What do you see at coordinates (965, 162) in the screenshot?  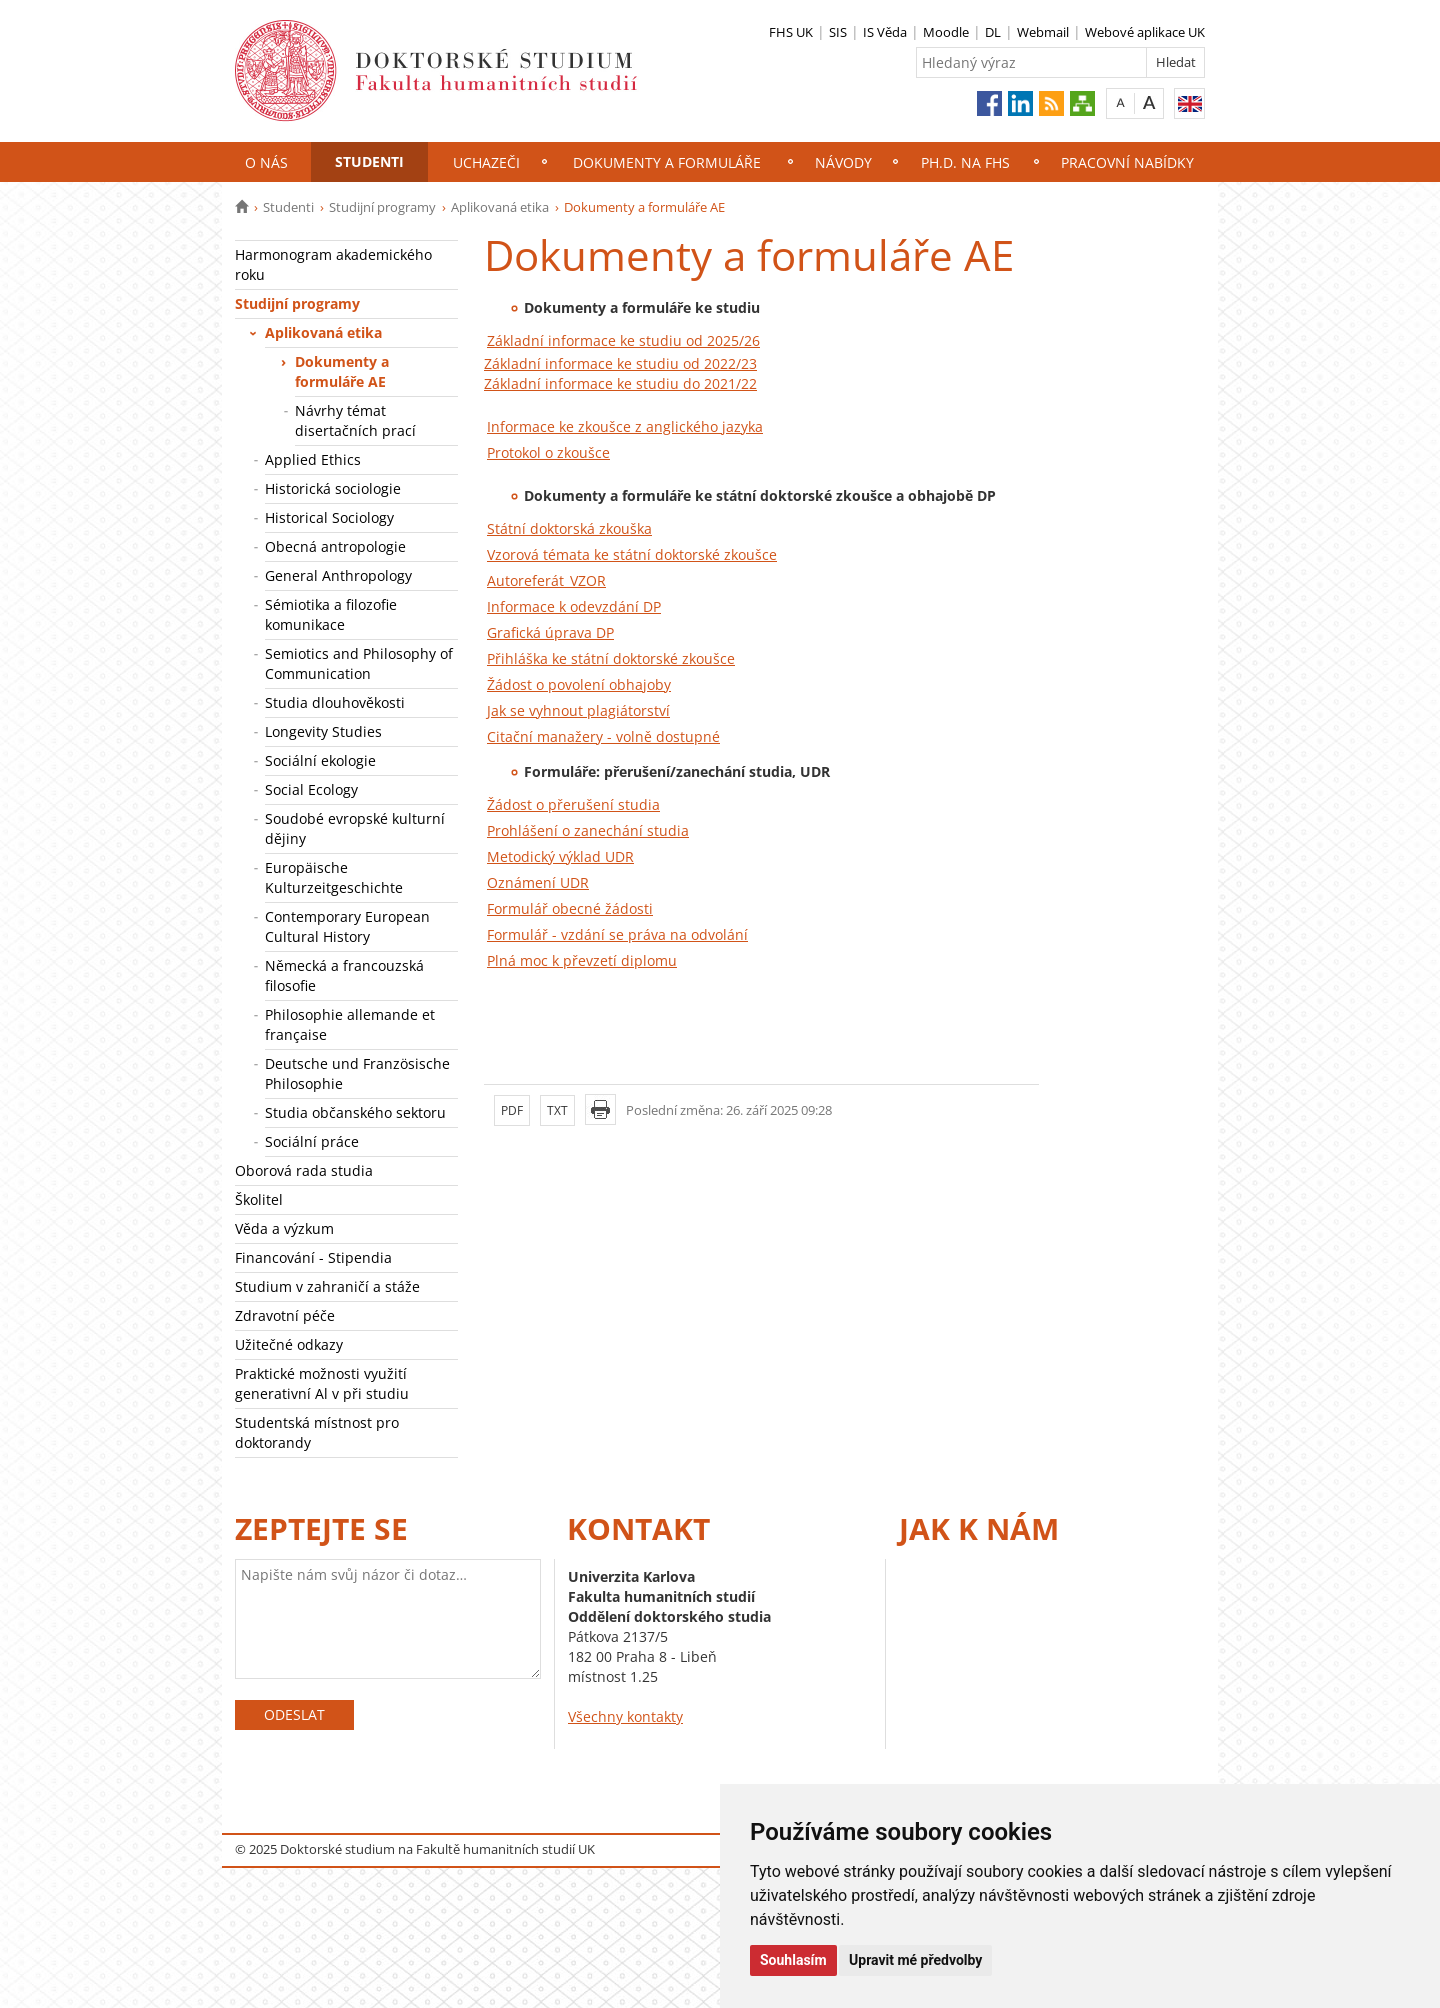 I see `Ph.D. na FHS` at bounding box center [965, 162].